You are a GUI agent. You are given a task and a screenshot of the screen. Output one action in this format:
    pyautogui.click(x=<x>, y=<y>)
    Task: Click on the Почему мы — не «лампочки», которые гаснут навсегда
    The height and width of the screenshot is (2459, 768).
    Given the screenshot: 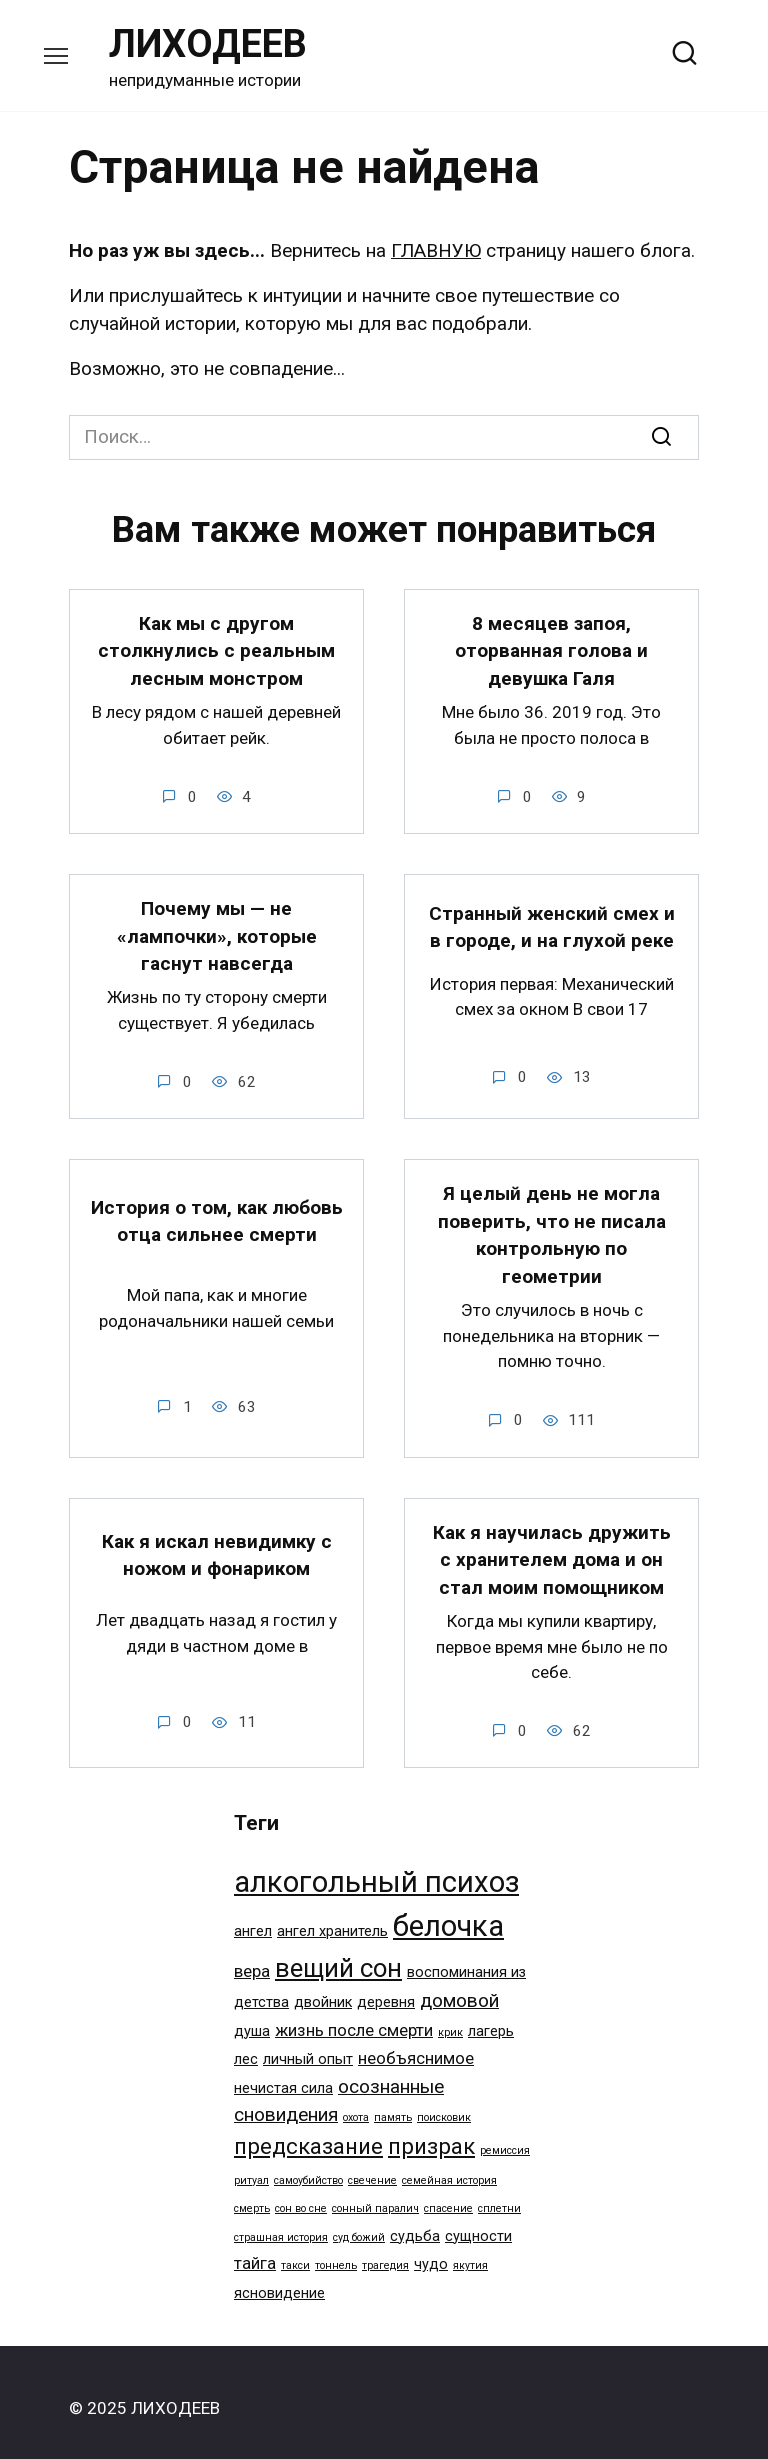 What is the action you would take?
    pyautogui.click(x=217, y=931)
    